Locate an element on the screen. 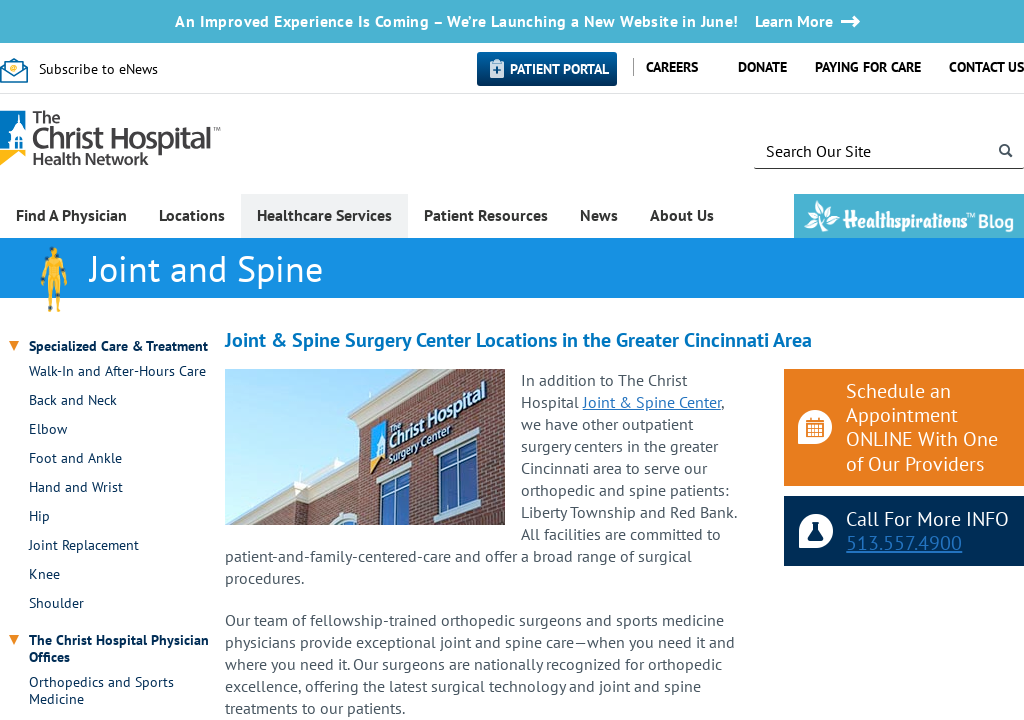 Image resolution: width=1024 pixels, height=720 pixels. Back and Neck is located at coordinates (73, 400).